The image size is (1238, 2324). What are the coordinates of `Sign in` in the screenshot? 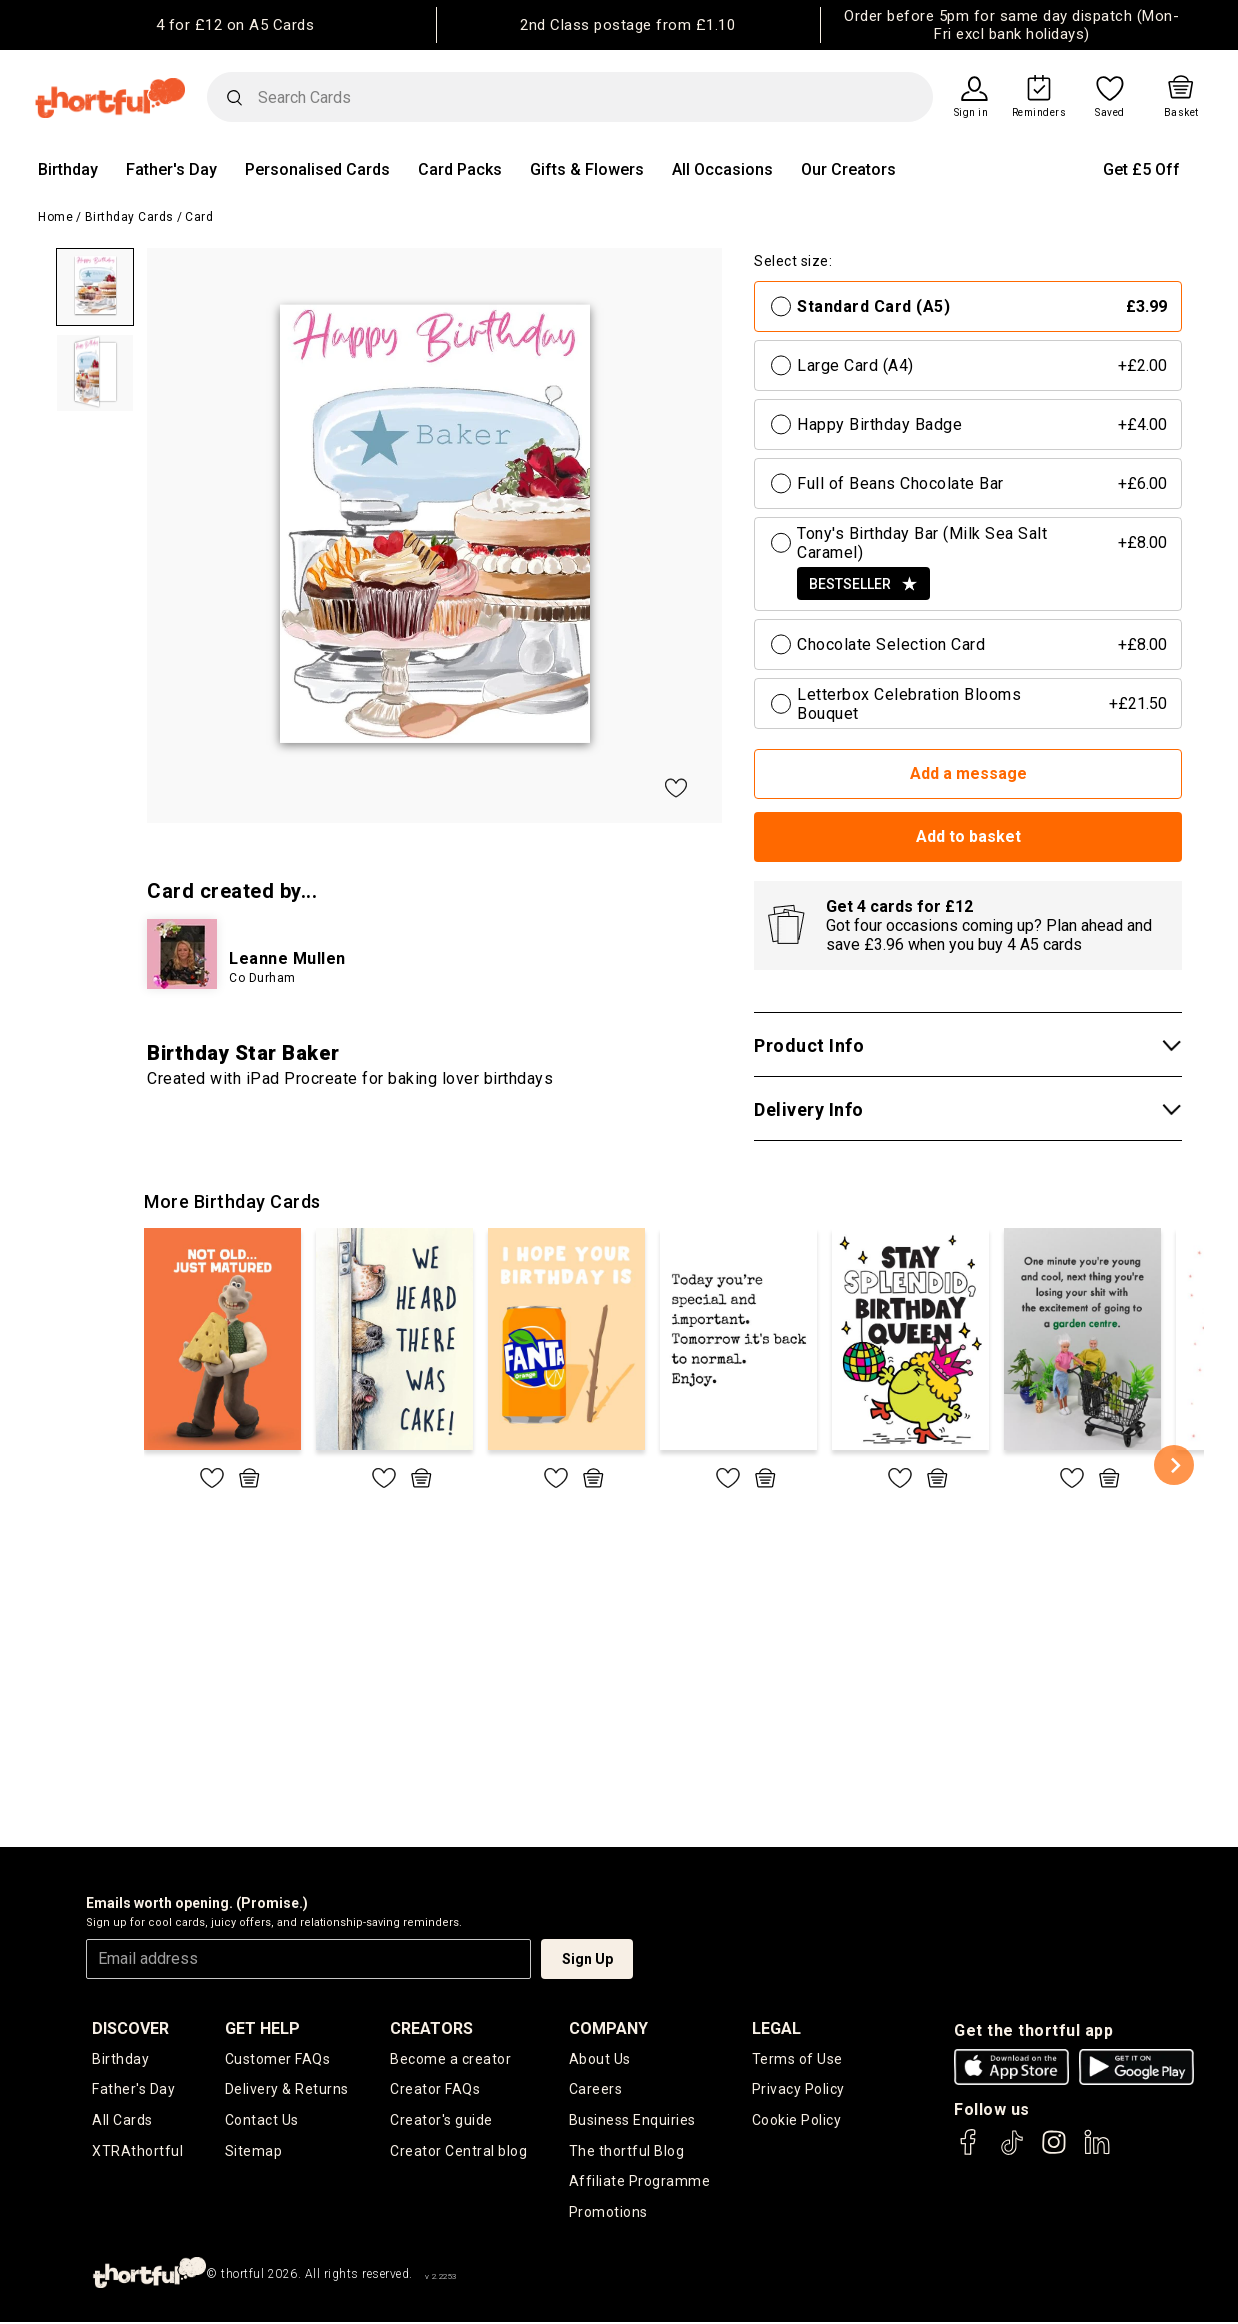 It's located at (971, 113).